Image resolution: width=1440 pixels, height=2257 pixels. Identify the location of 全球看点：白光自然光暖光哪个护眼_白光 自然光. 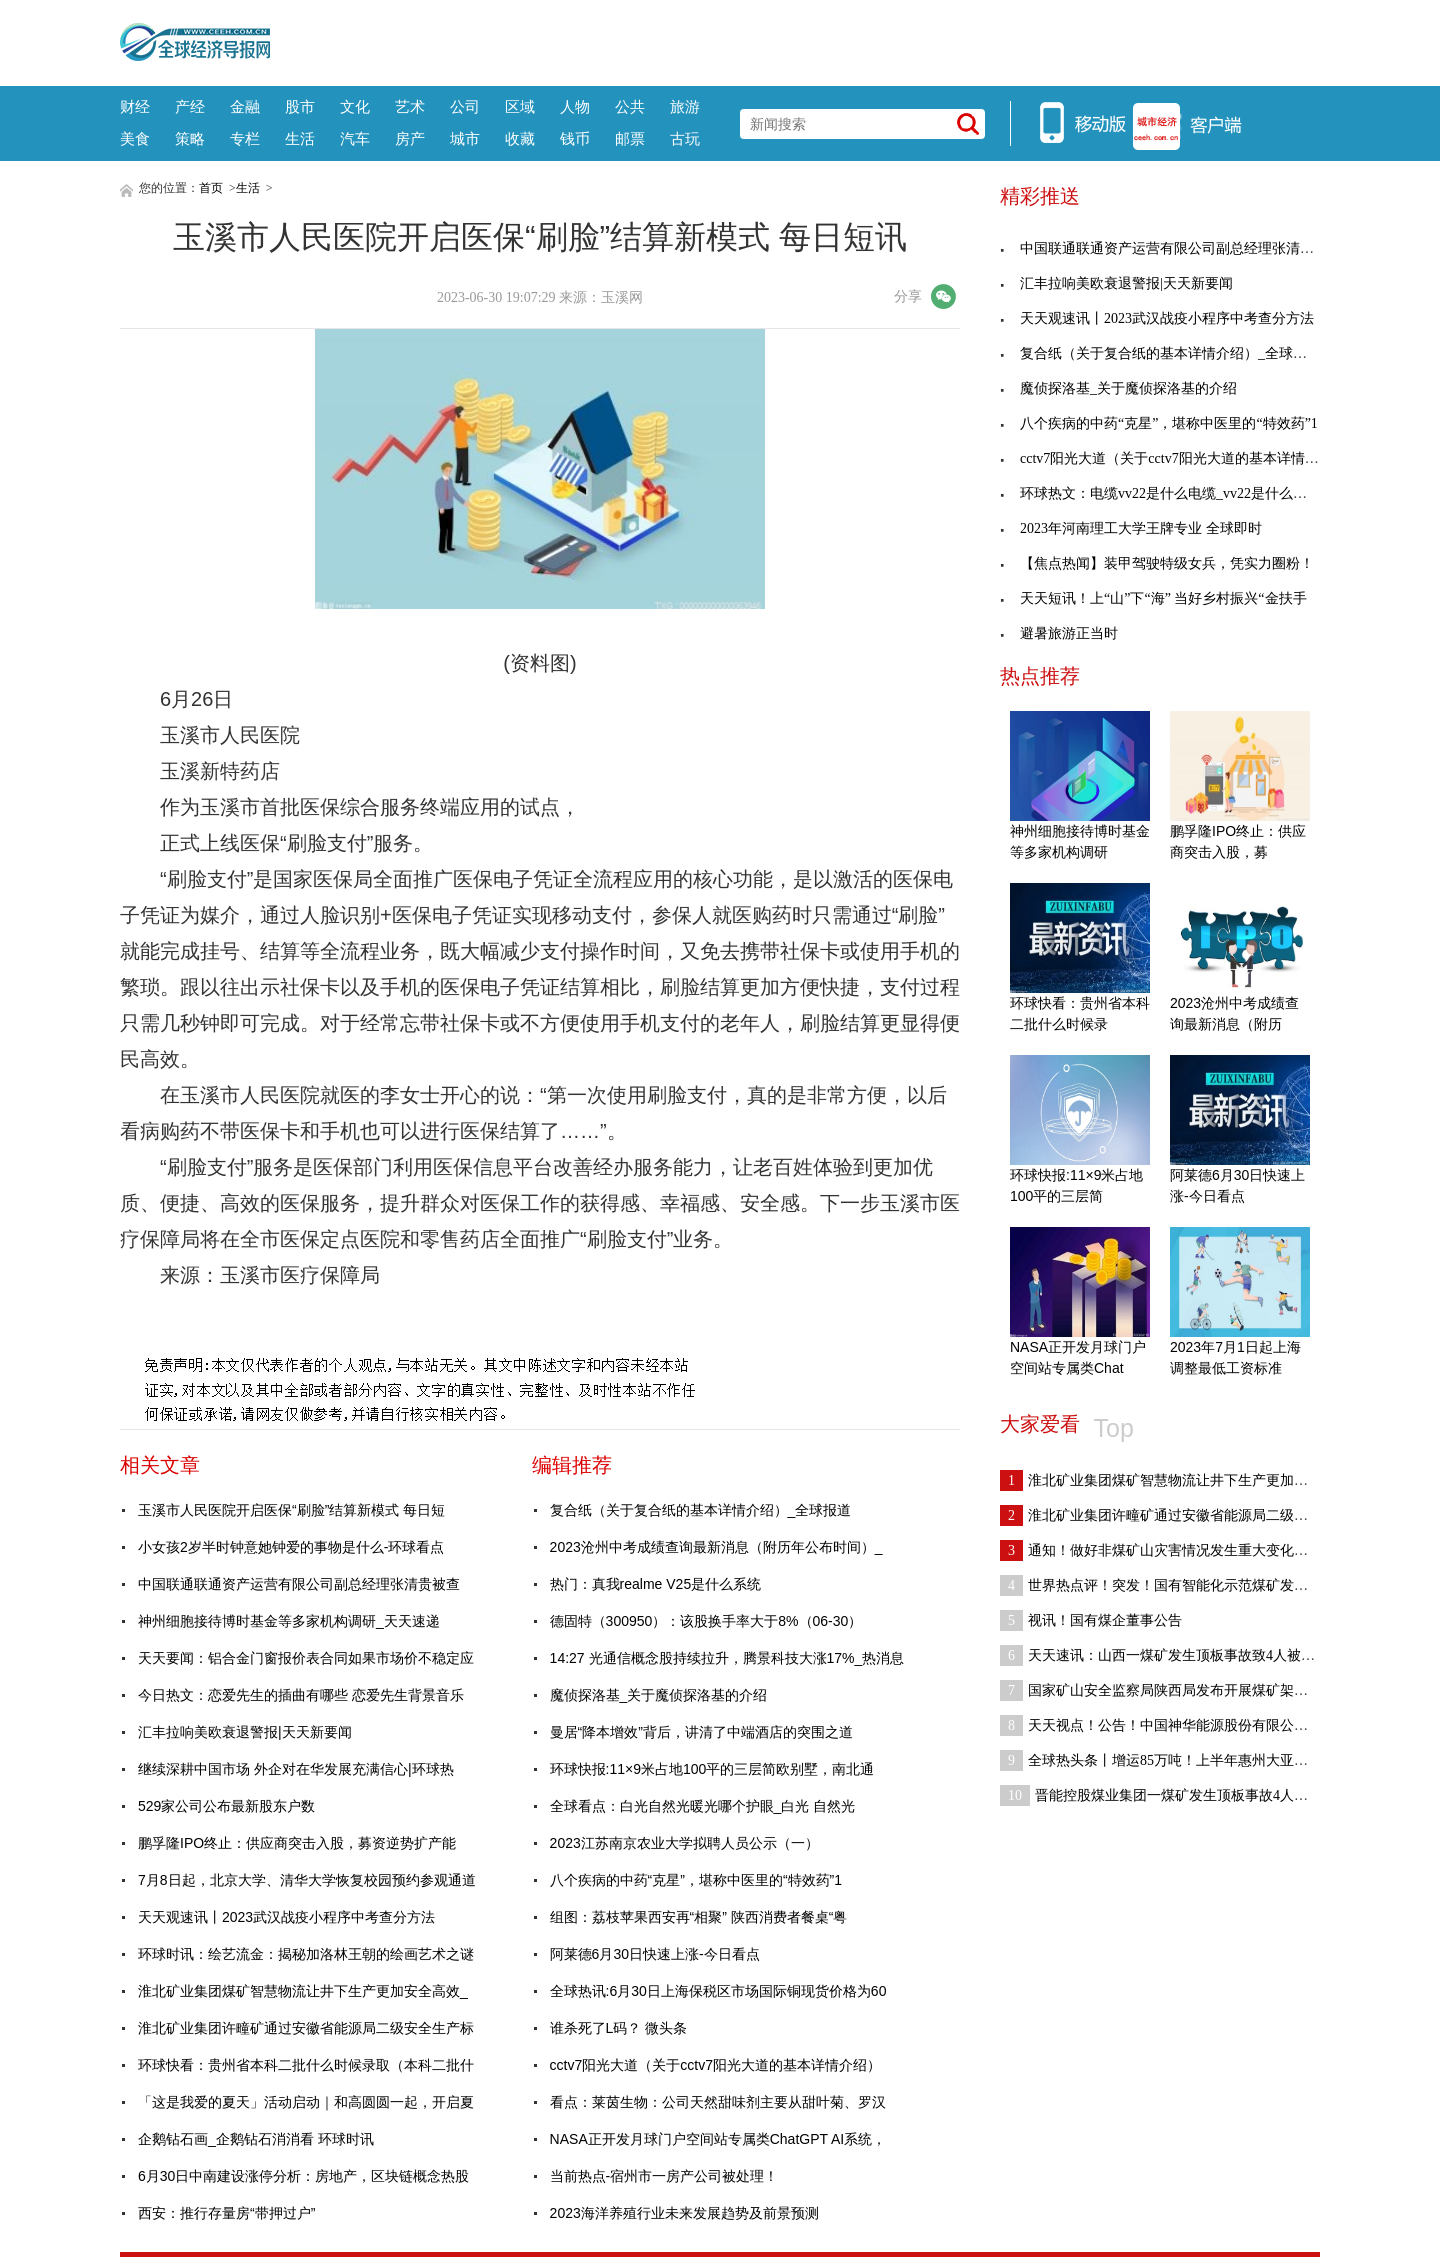
(703, 1806).